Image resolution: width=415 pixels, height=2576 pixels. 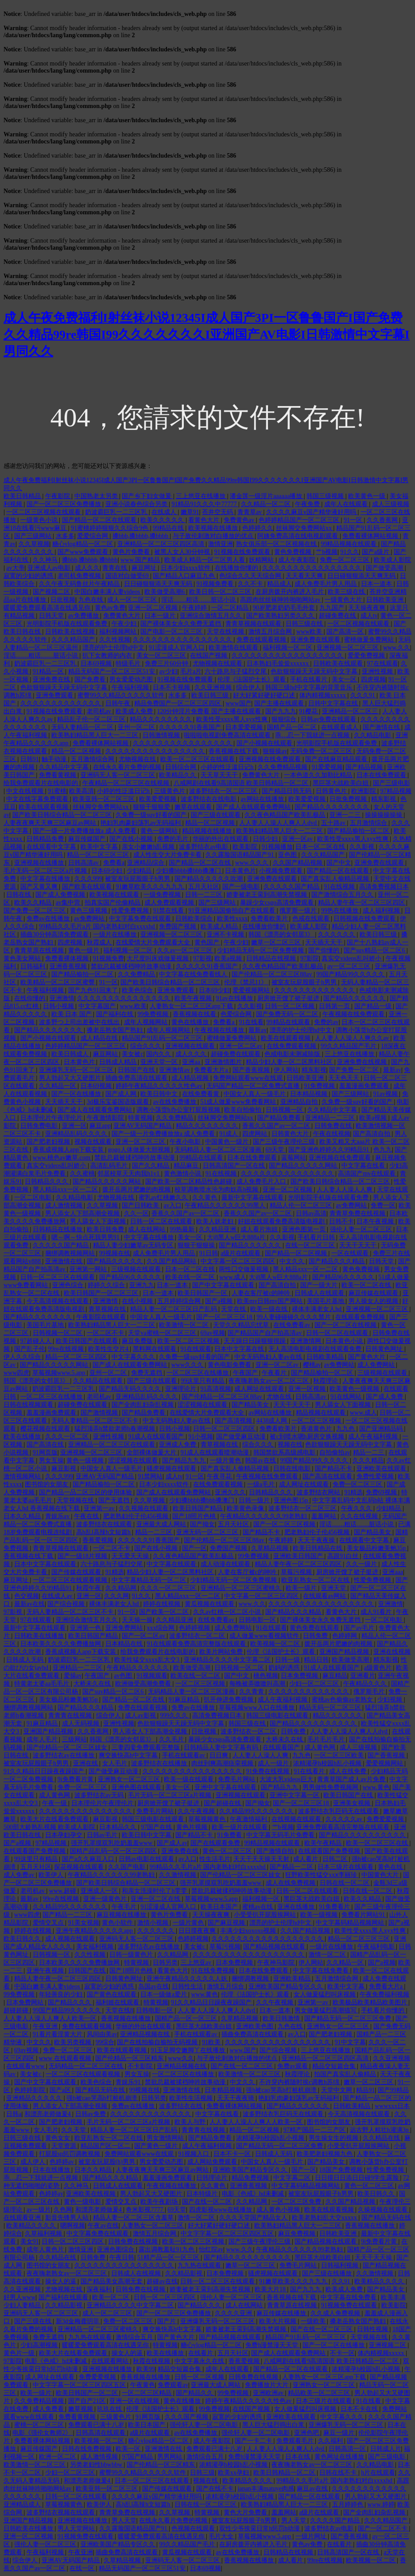 What do you see at coordinates (197, 1811) in the screenshot?
I see `久久午夜视频` at bounding box center [197, 1811].